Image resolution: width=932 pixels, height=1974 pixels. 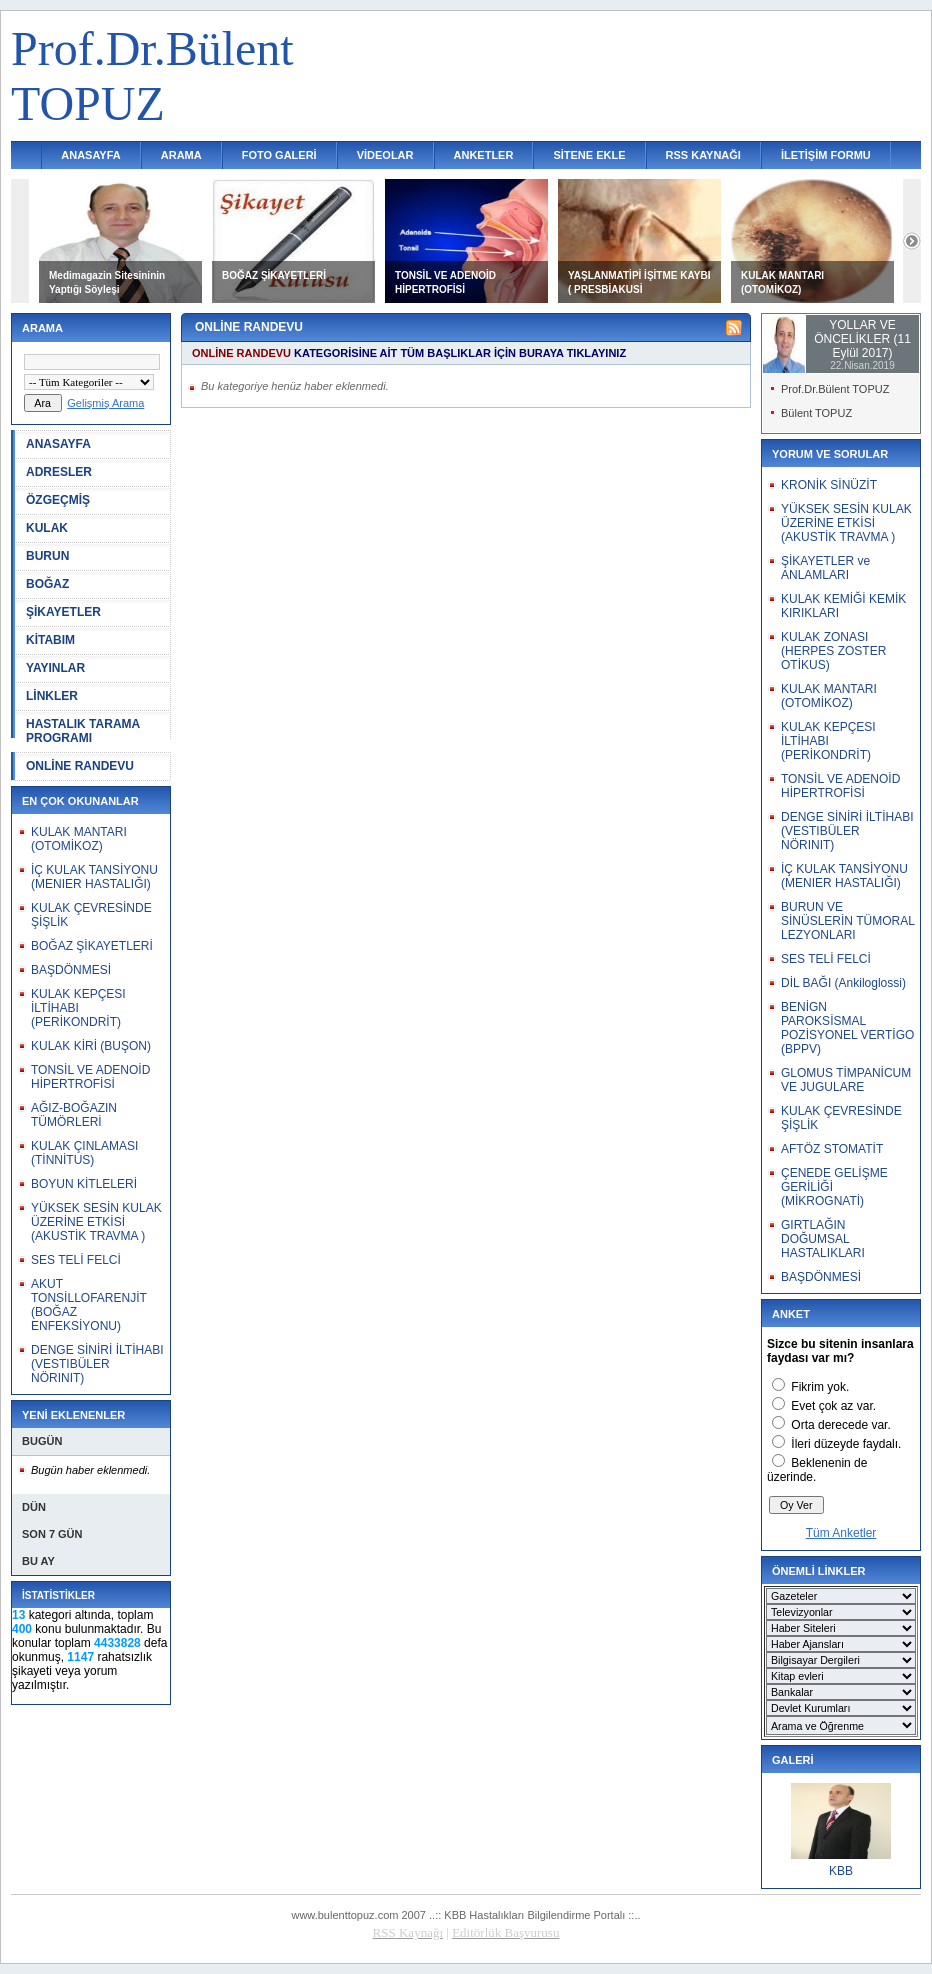 What do you see at coordinates (52, 696) in the screenshot?
I see `LİNKLER` at bounding box center [52, 696].